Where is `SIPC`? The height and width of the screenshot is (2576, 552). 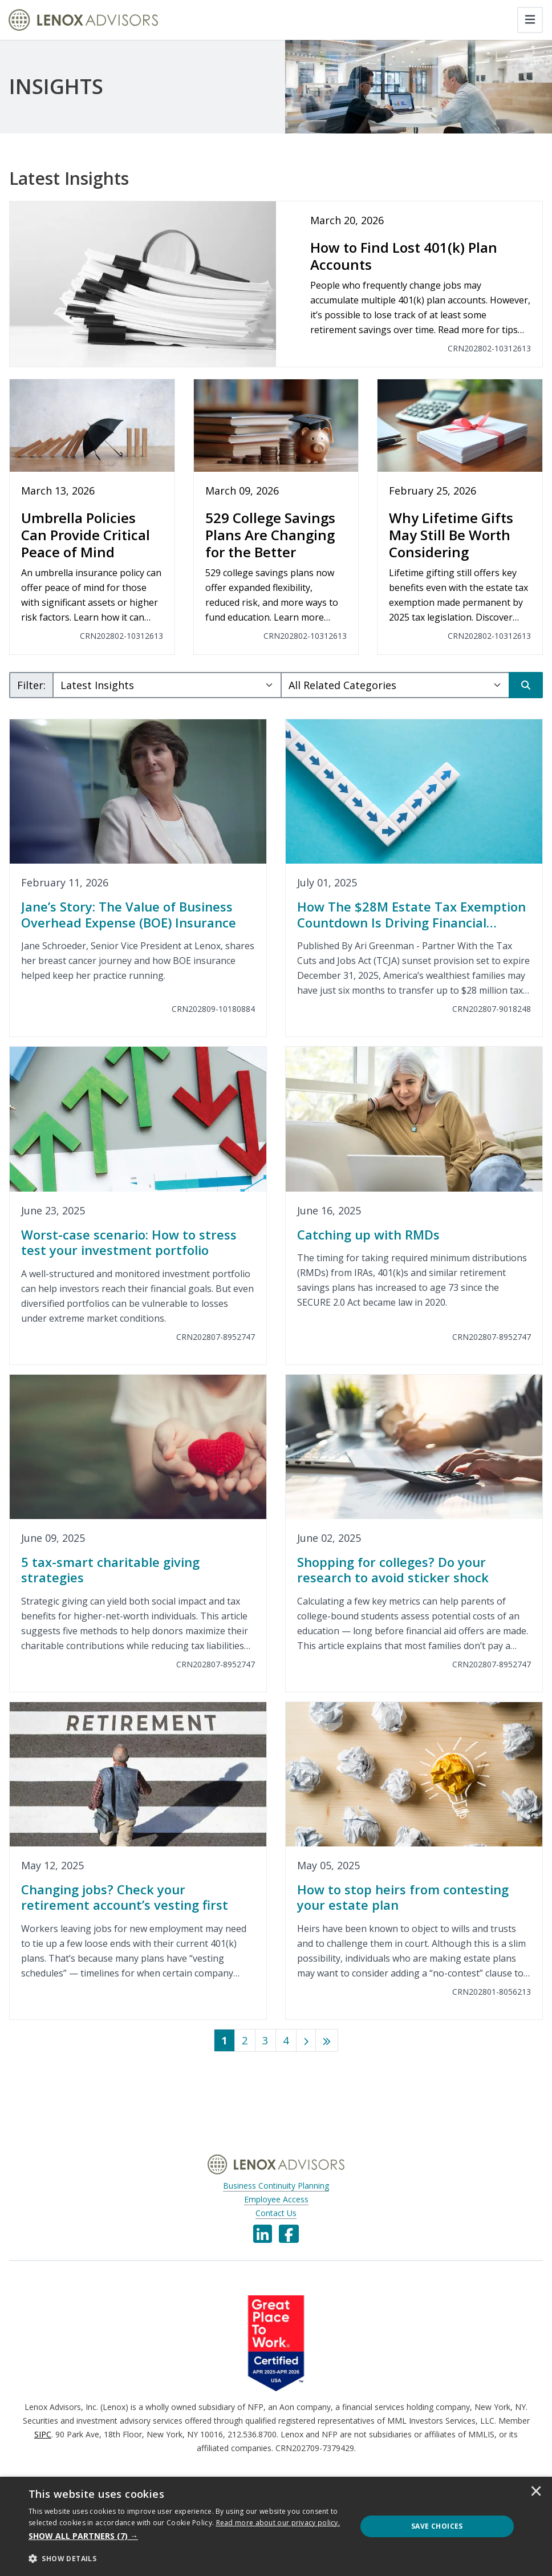
SIPC is located at coordinates (42, 2434).